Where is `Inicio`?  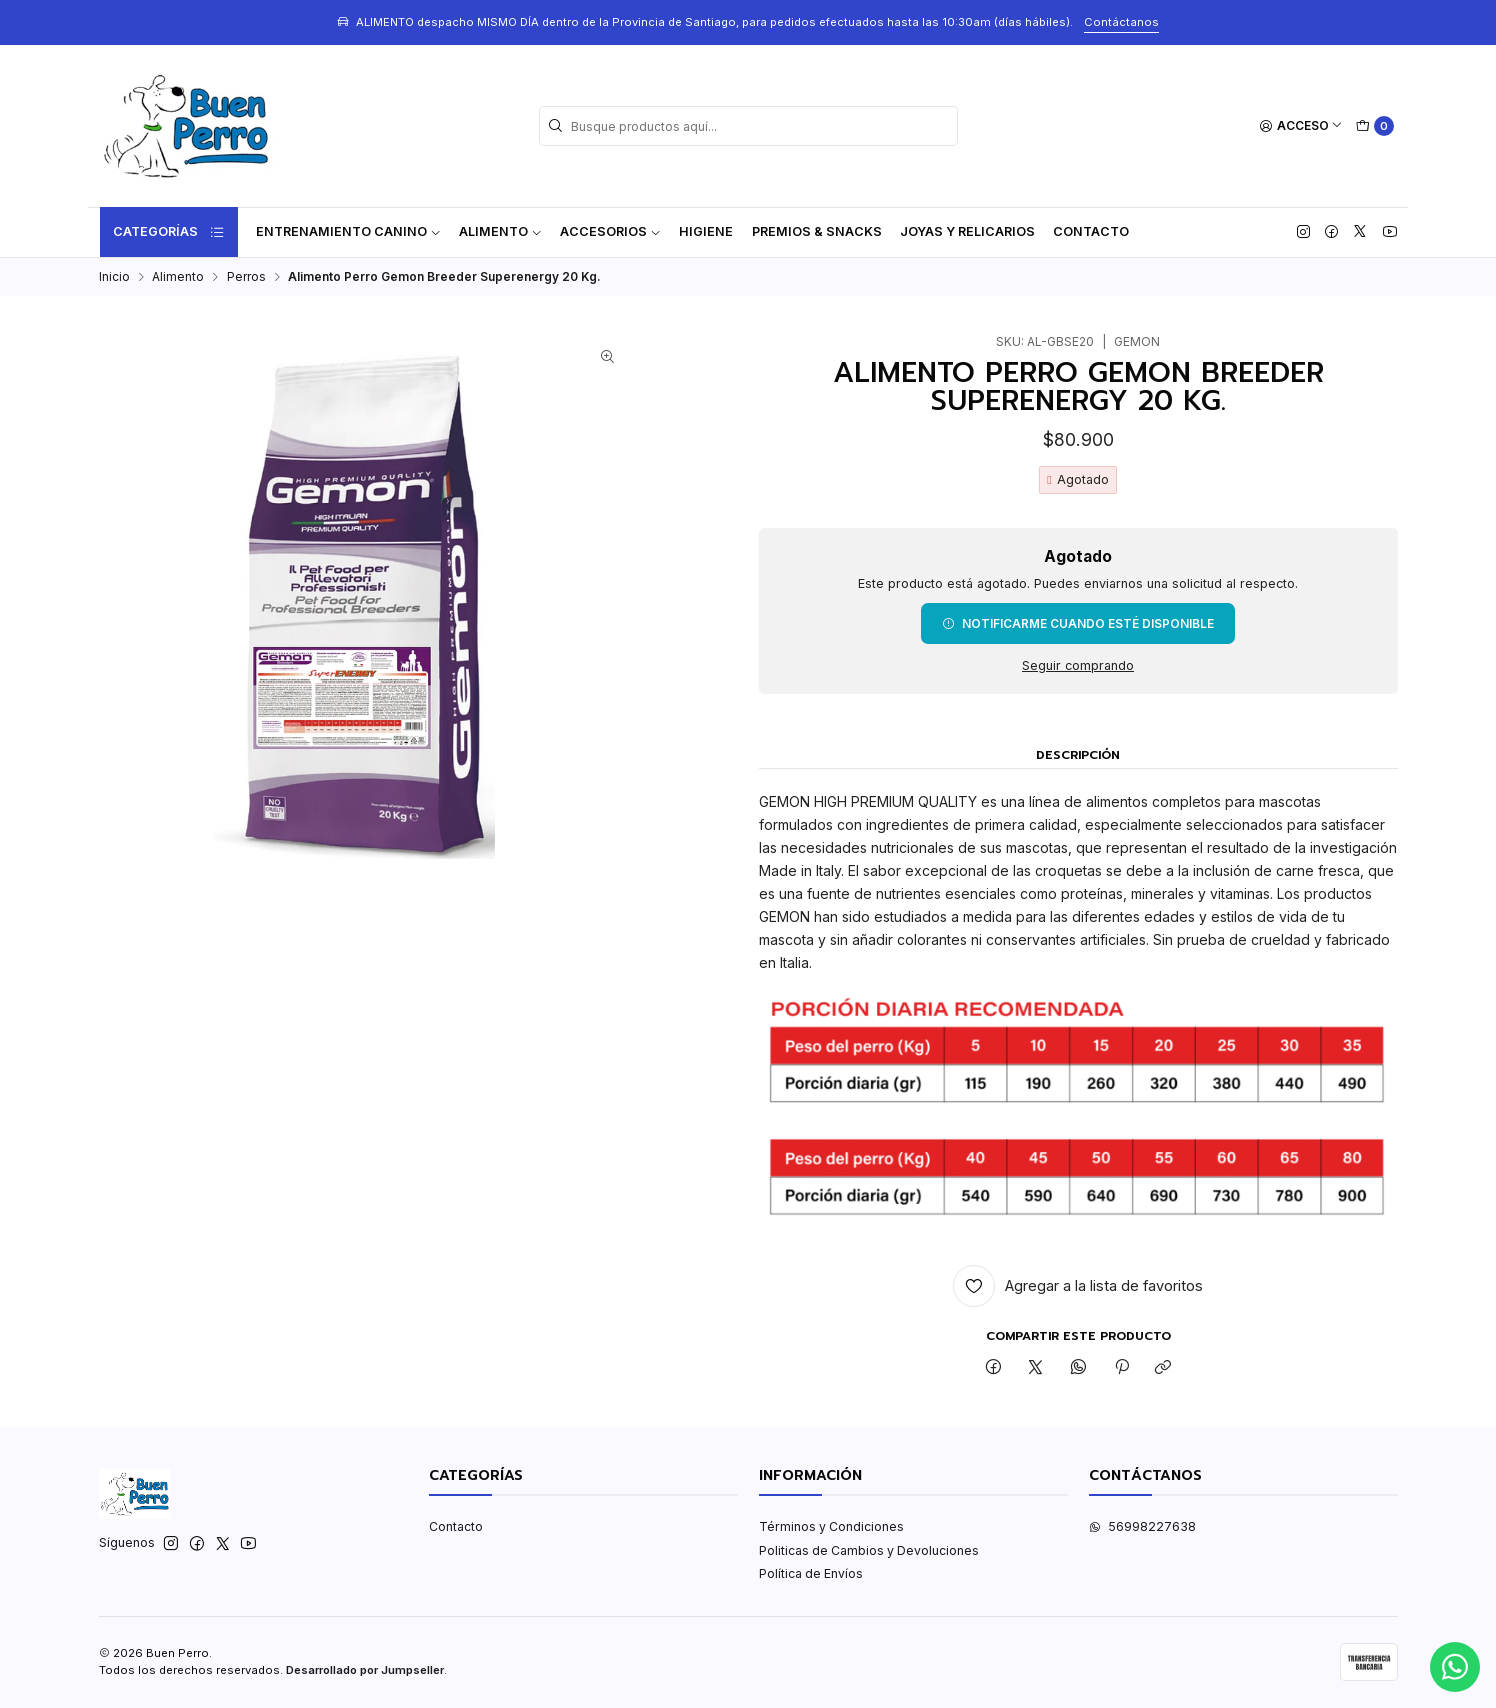
Inicio is located at coordinates (114, 277).